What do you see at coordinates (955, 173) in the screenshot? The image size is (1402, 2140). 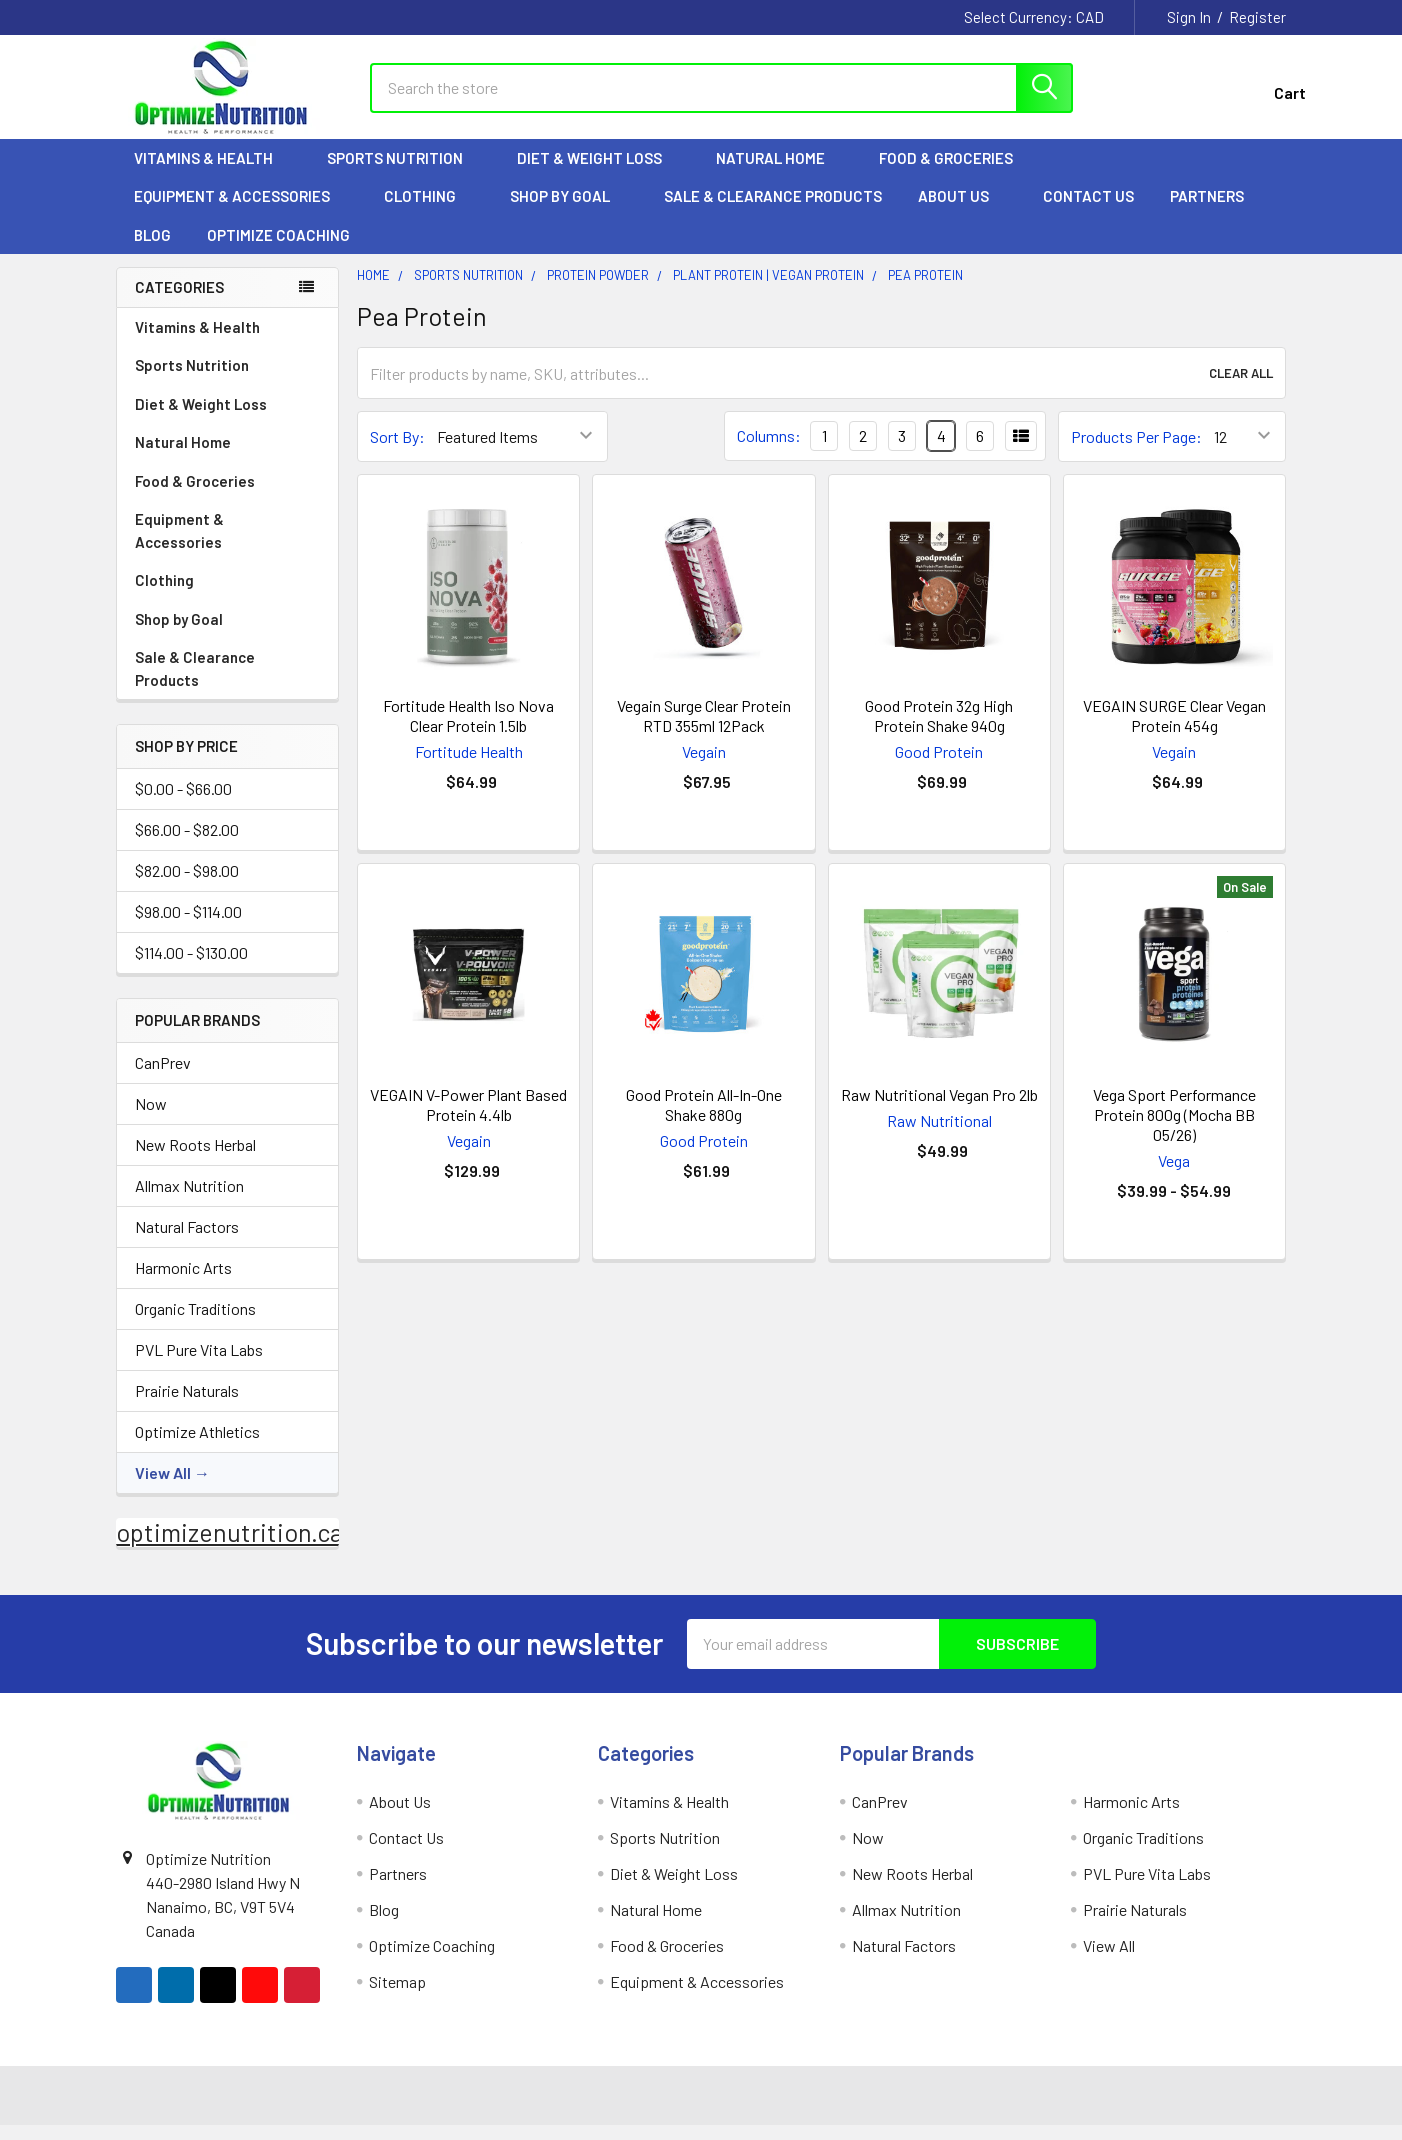 I see `Food & Groceries` at bounding box center [955, 173].